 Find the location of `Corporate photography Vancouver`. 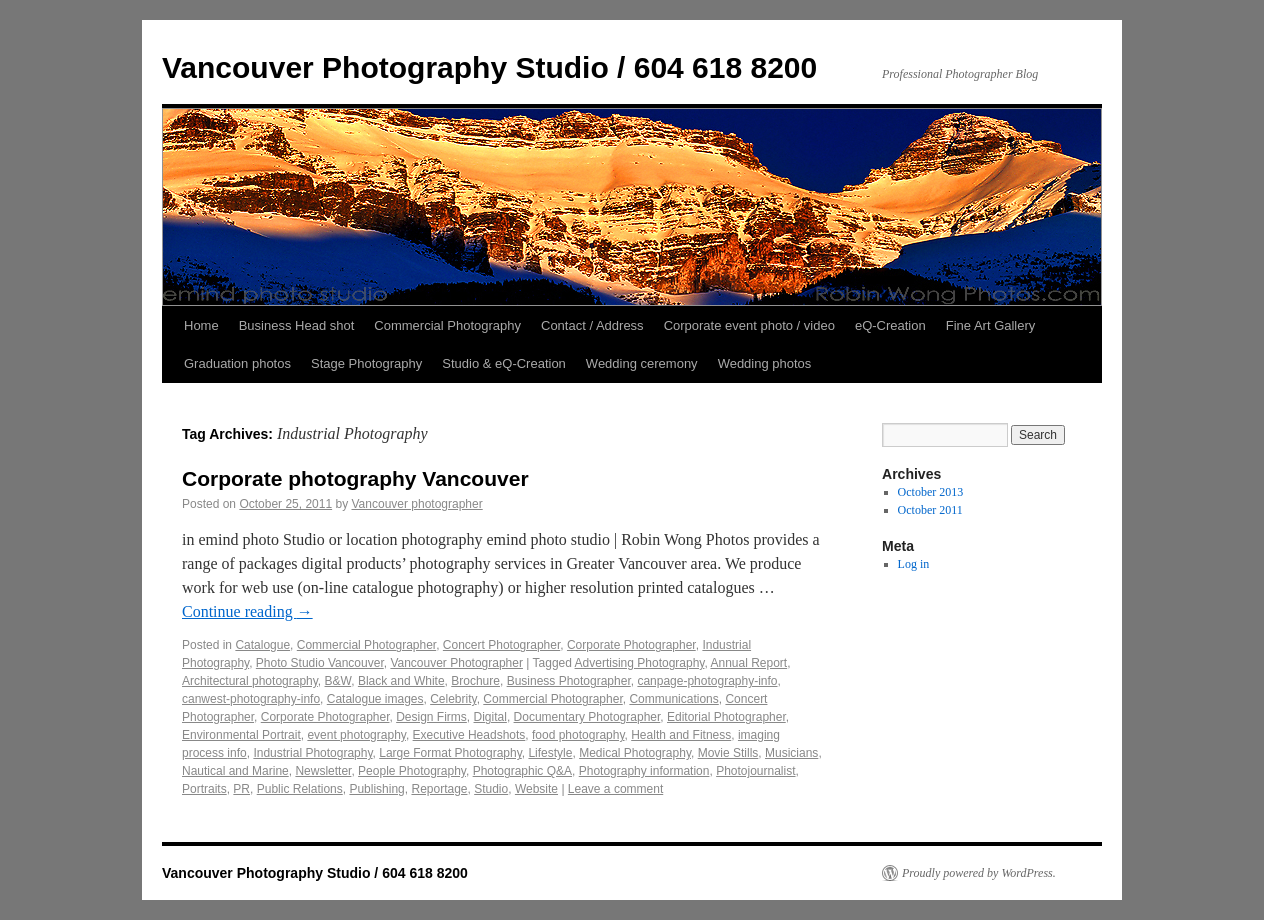

Corporate photography Vancouver is located at coordinates (355, 478).